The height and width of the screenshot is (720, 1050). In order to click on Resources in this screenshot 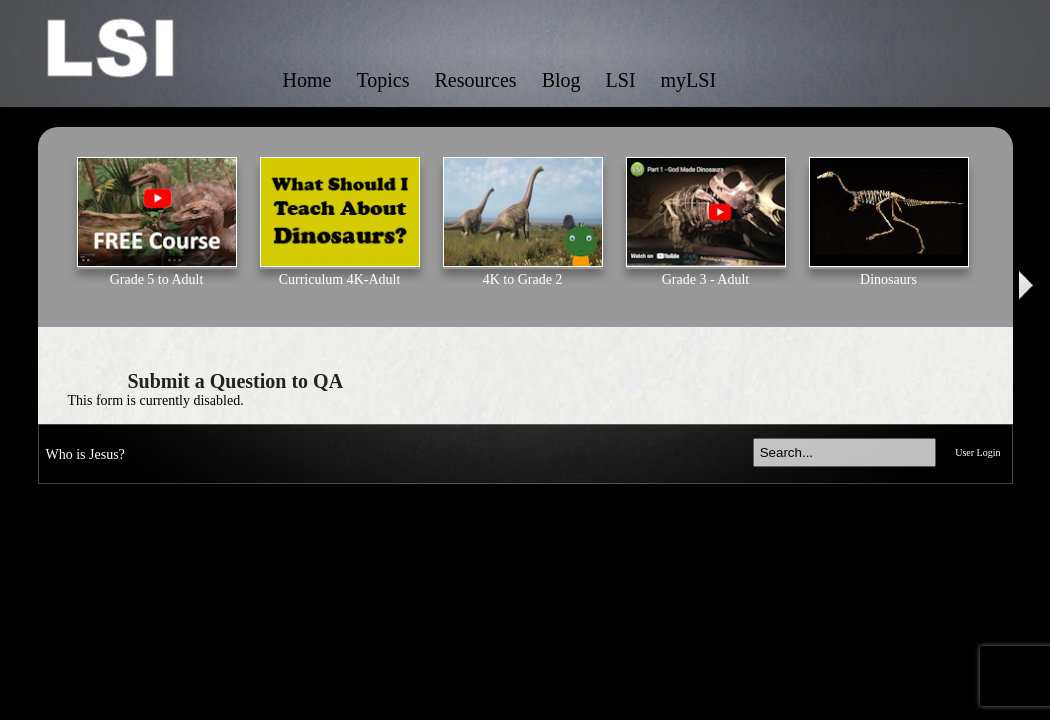, I will do `click(475, 80)`.